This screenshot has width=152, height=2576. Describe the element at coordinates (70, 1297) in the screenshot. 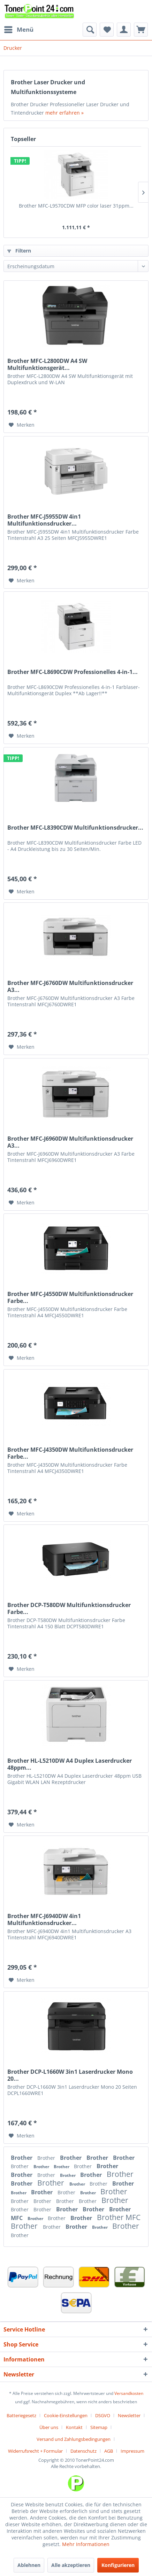

I see `Brother MFC-J4550DW Multifunktionsdrucker Farbe...` at that location.